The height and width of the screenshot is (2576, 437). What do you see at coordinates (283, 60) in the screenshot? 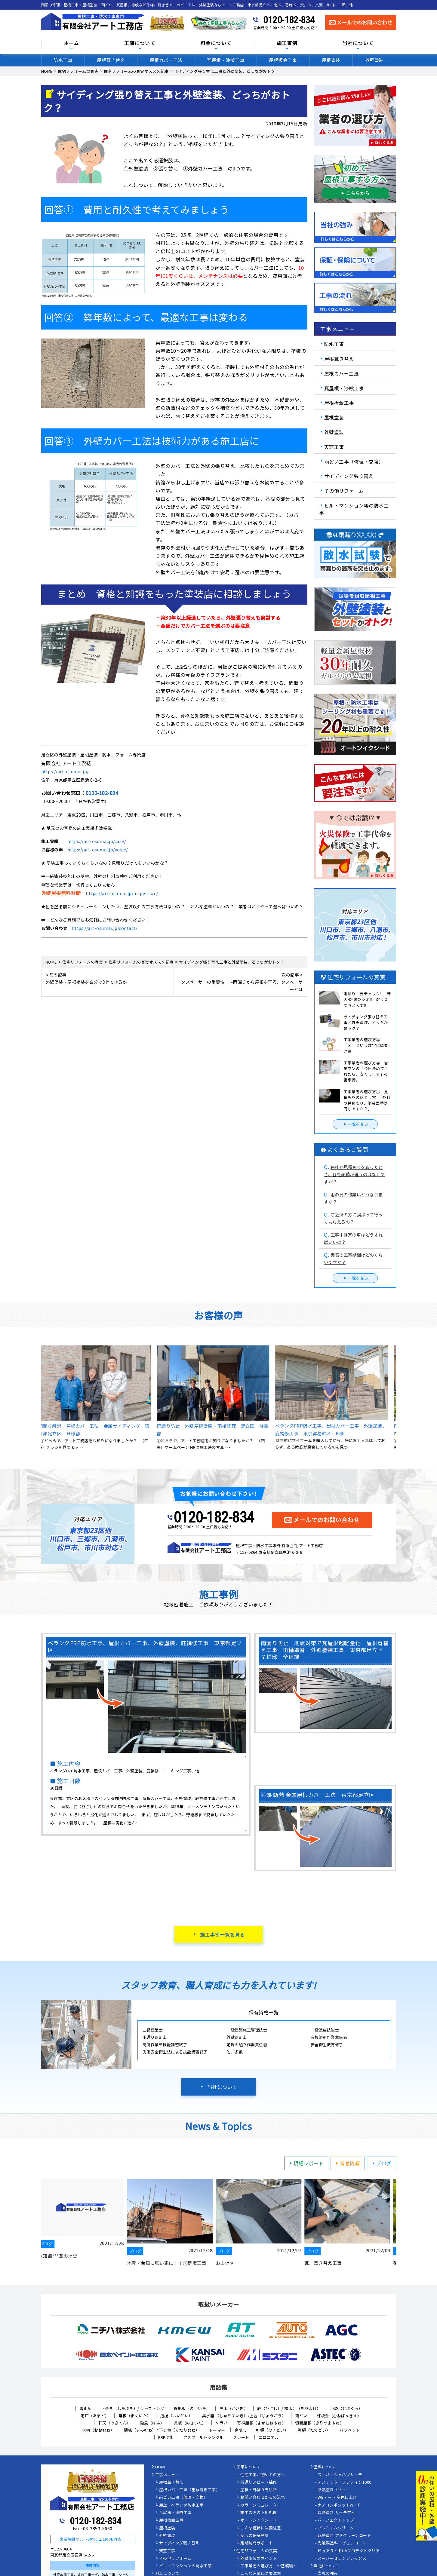
I see `屋根板金工事` at bounding box center [283, 60].